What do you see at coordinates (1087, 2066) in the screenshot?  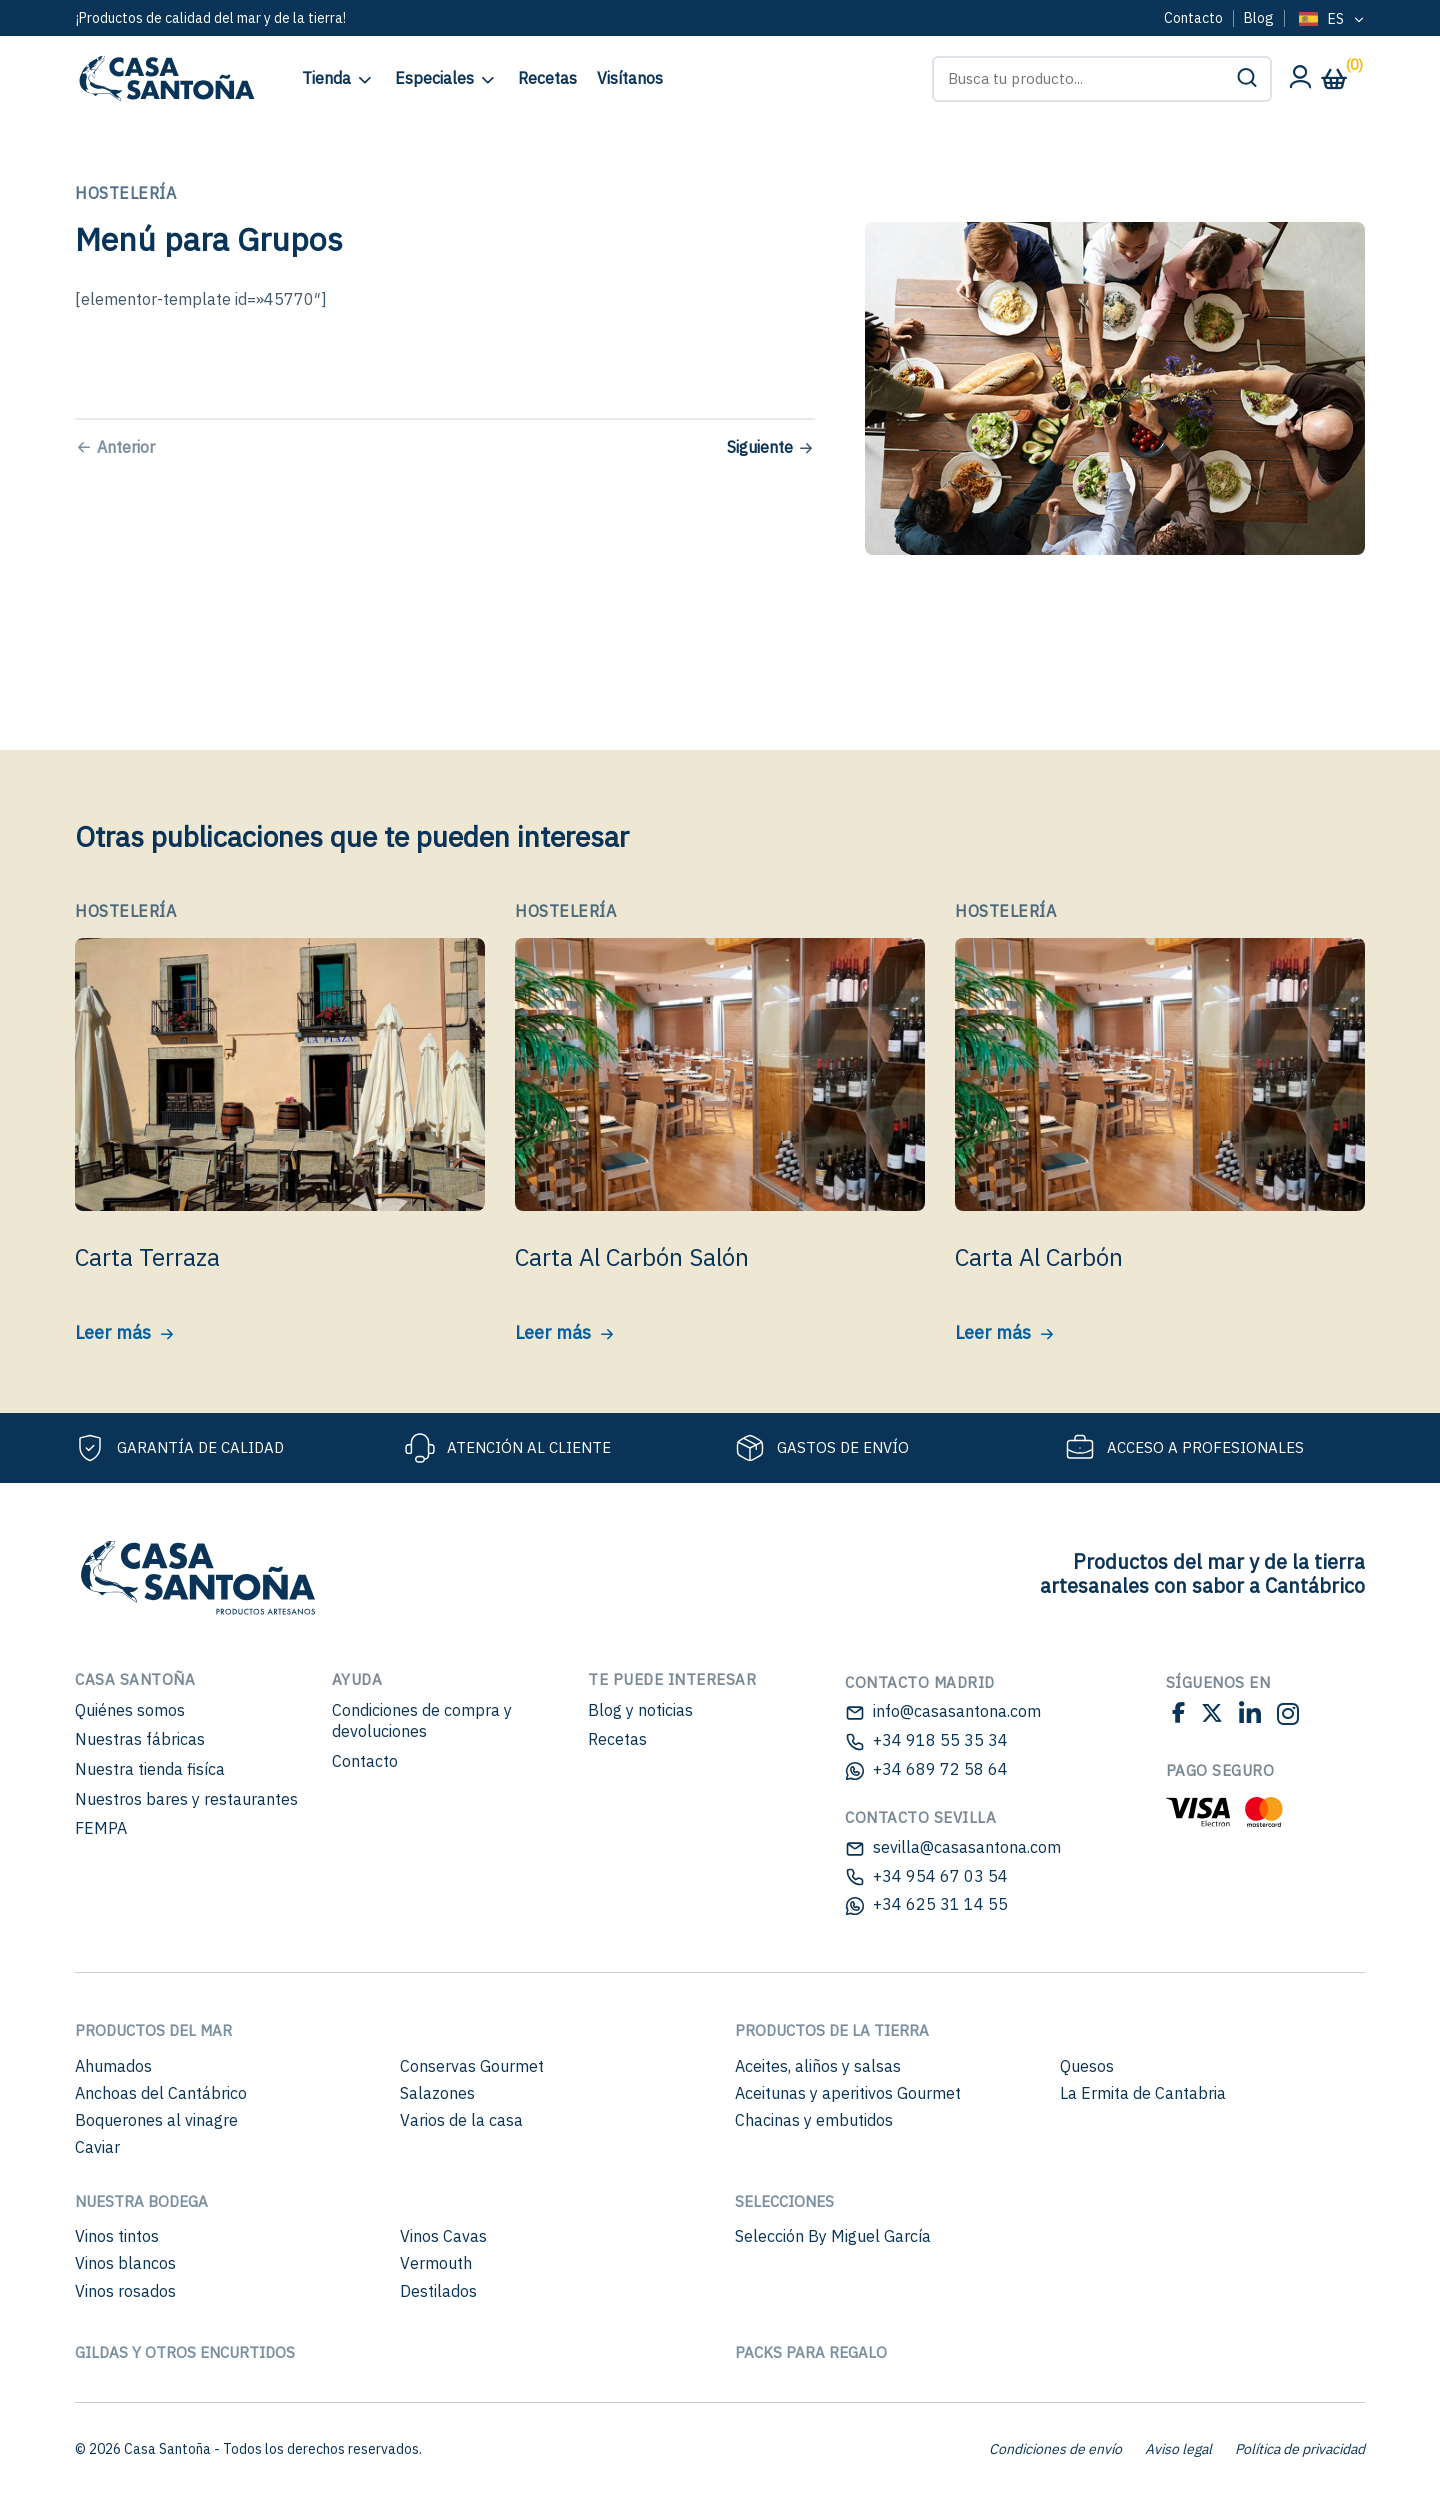 I see `Quesos` at bounding box center [1087, 2066].